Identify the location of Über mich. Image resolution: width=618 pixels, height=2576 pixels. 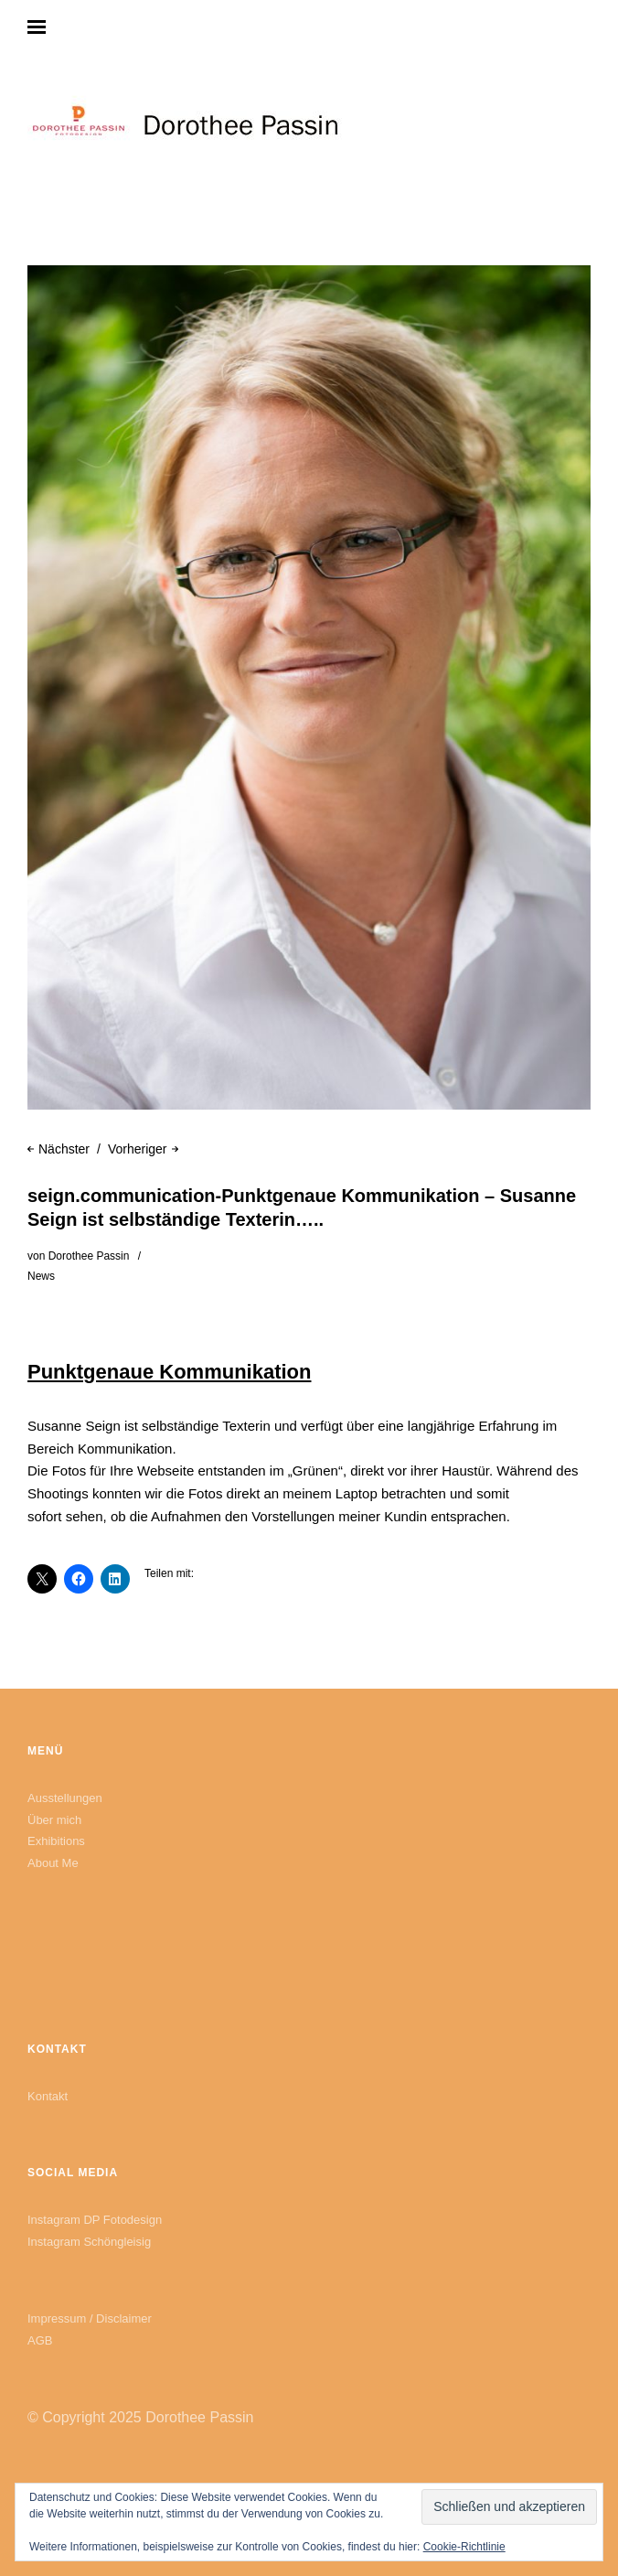
(54, 1820).